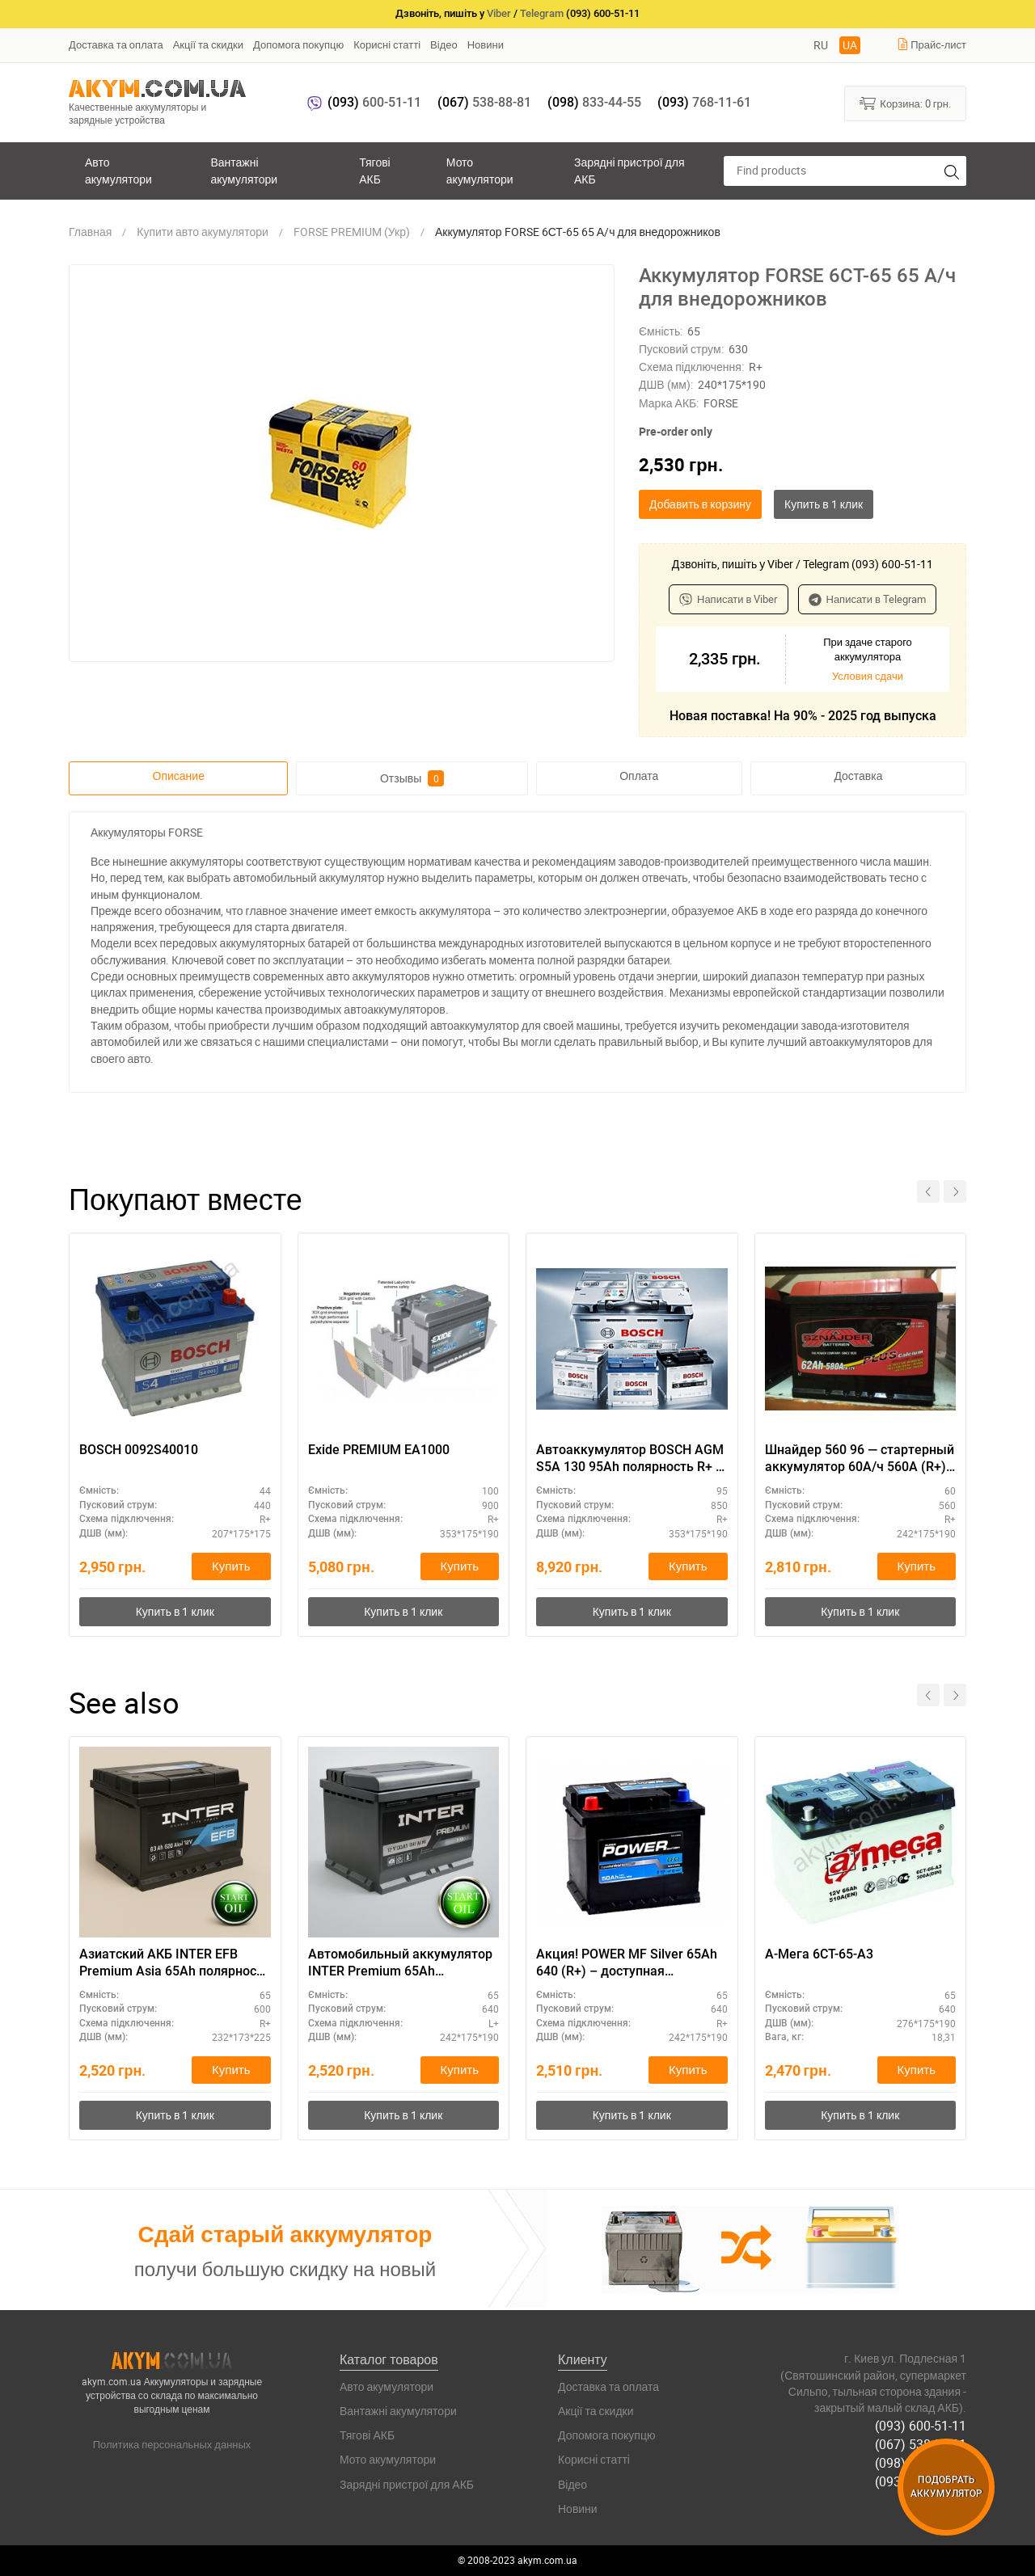  I want to click on Вантажні акумулятори, so click(243, 170).